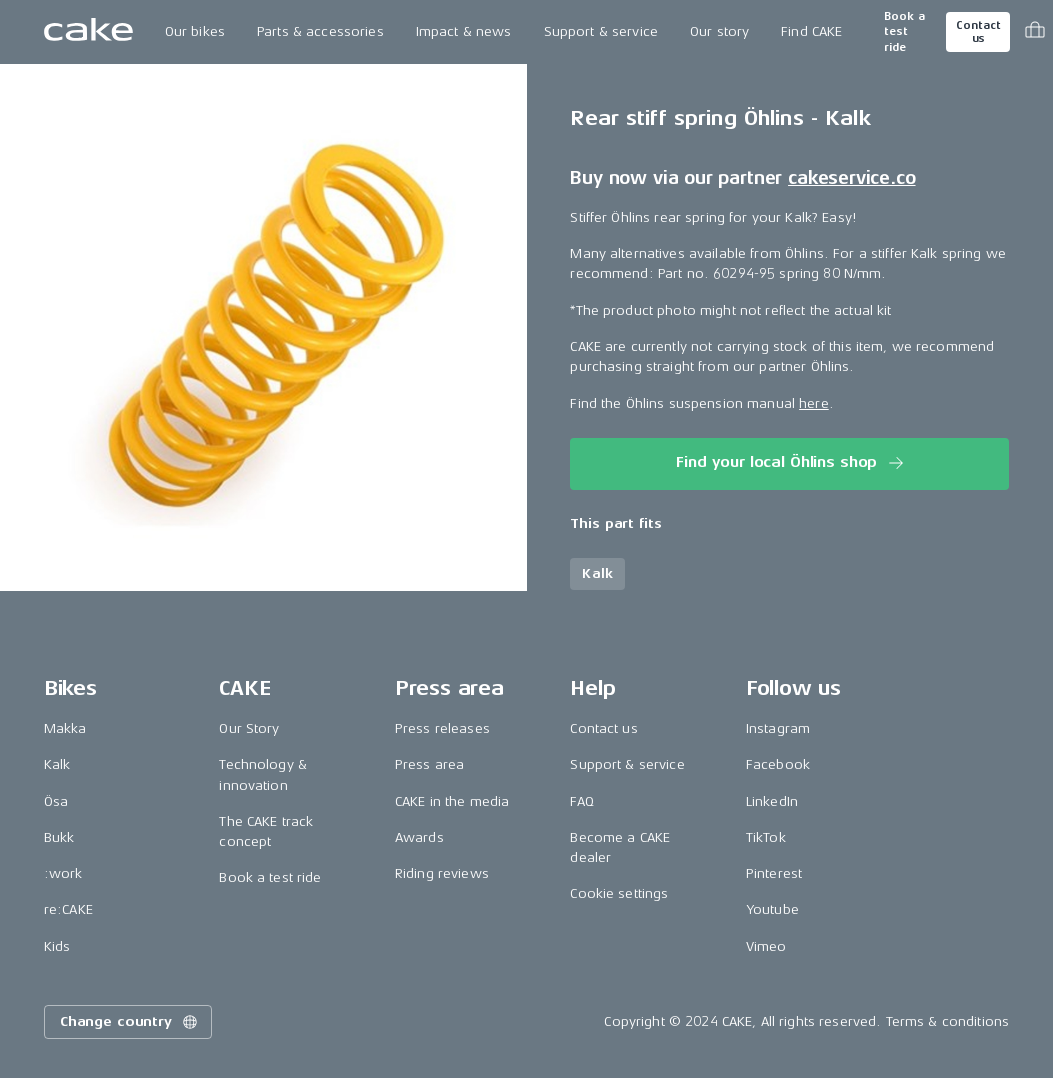  I want to click on Impact & news, so click(464, 31).